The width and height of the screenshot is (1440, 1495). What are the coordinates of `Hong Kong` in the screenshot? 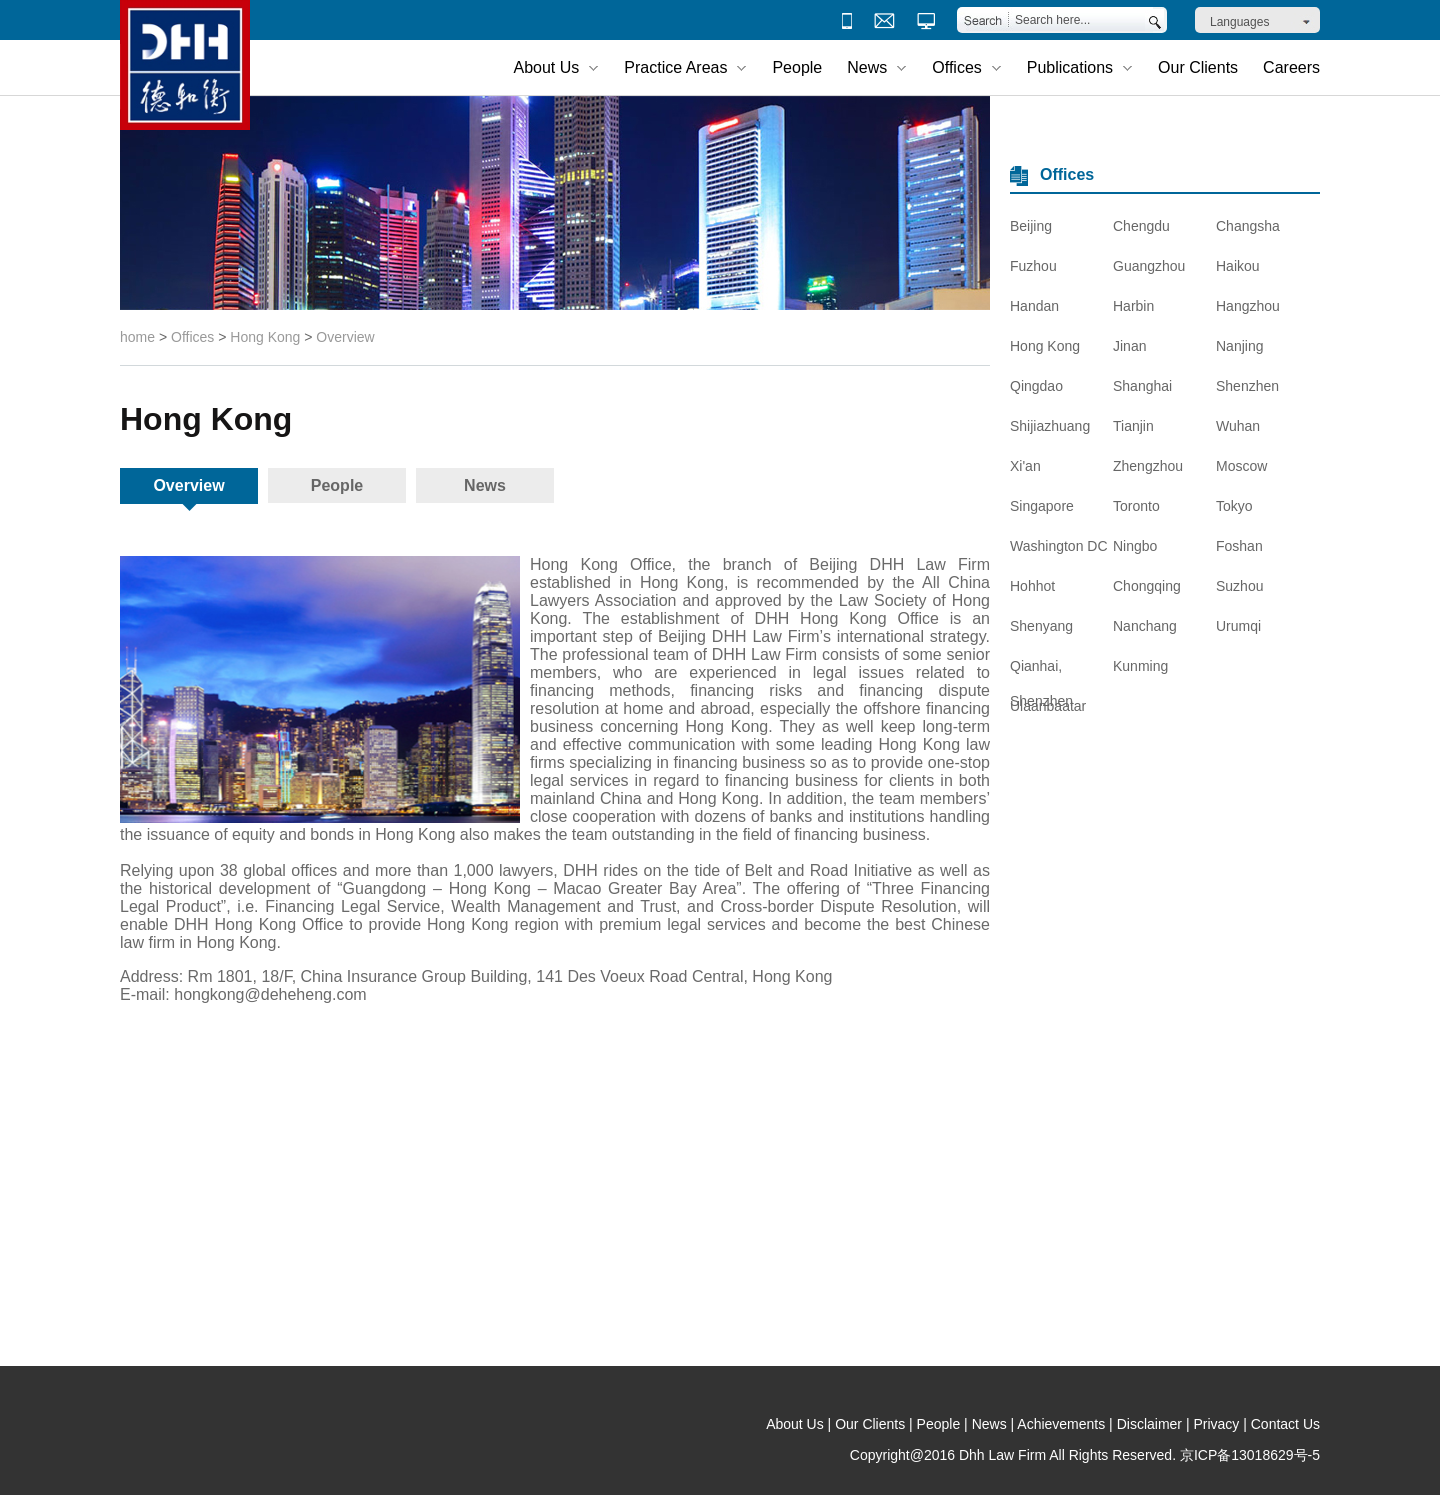 It's located at (265, 337).